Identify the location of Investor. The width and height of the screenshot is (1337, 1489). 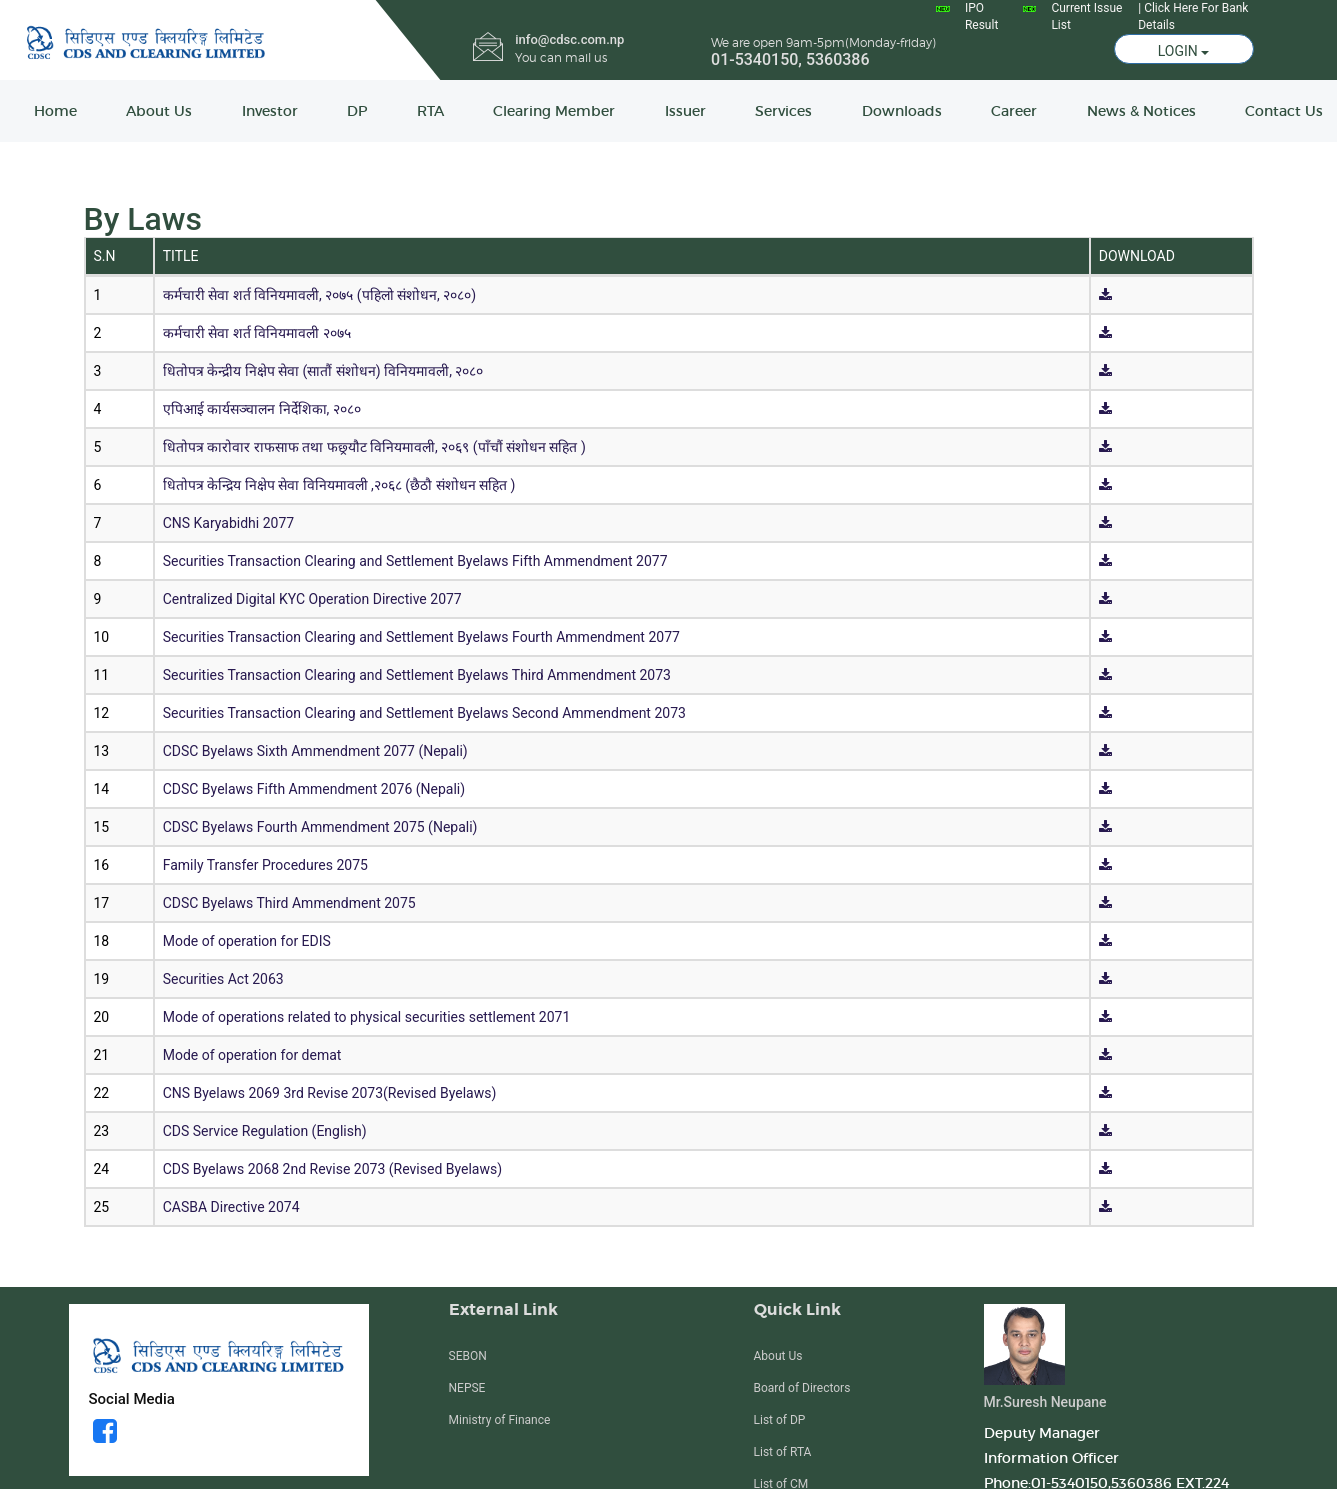
(270, 111).